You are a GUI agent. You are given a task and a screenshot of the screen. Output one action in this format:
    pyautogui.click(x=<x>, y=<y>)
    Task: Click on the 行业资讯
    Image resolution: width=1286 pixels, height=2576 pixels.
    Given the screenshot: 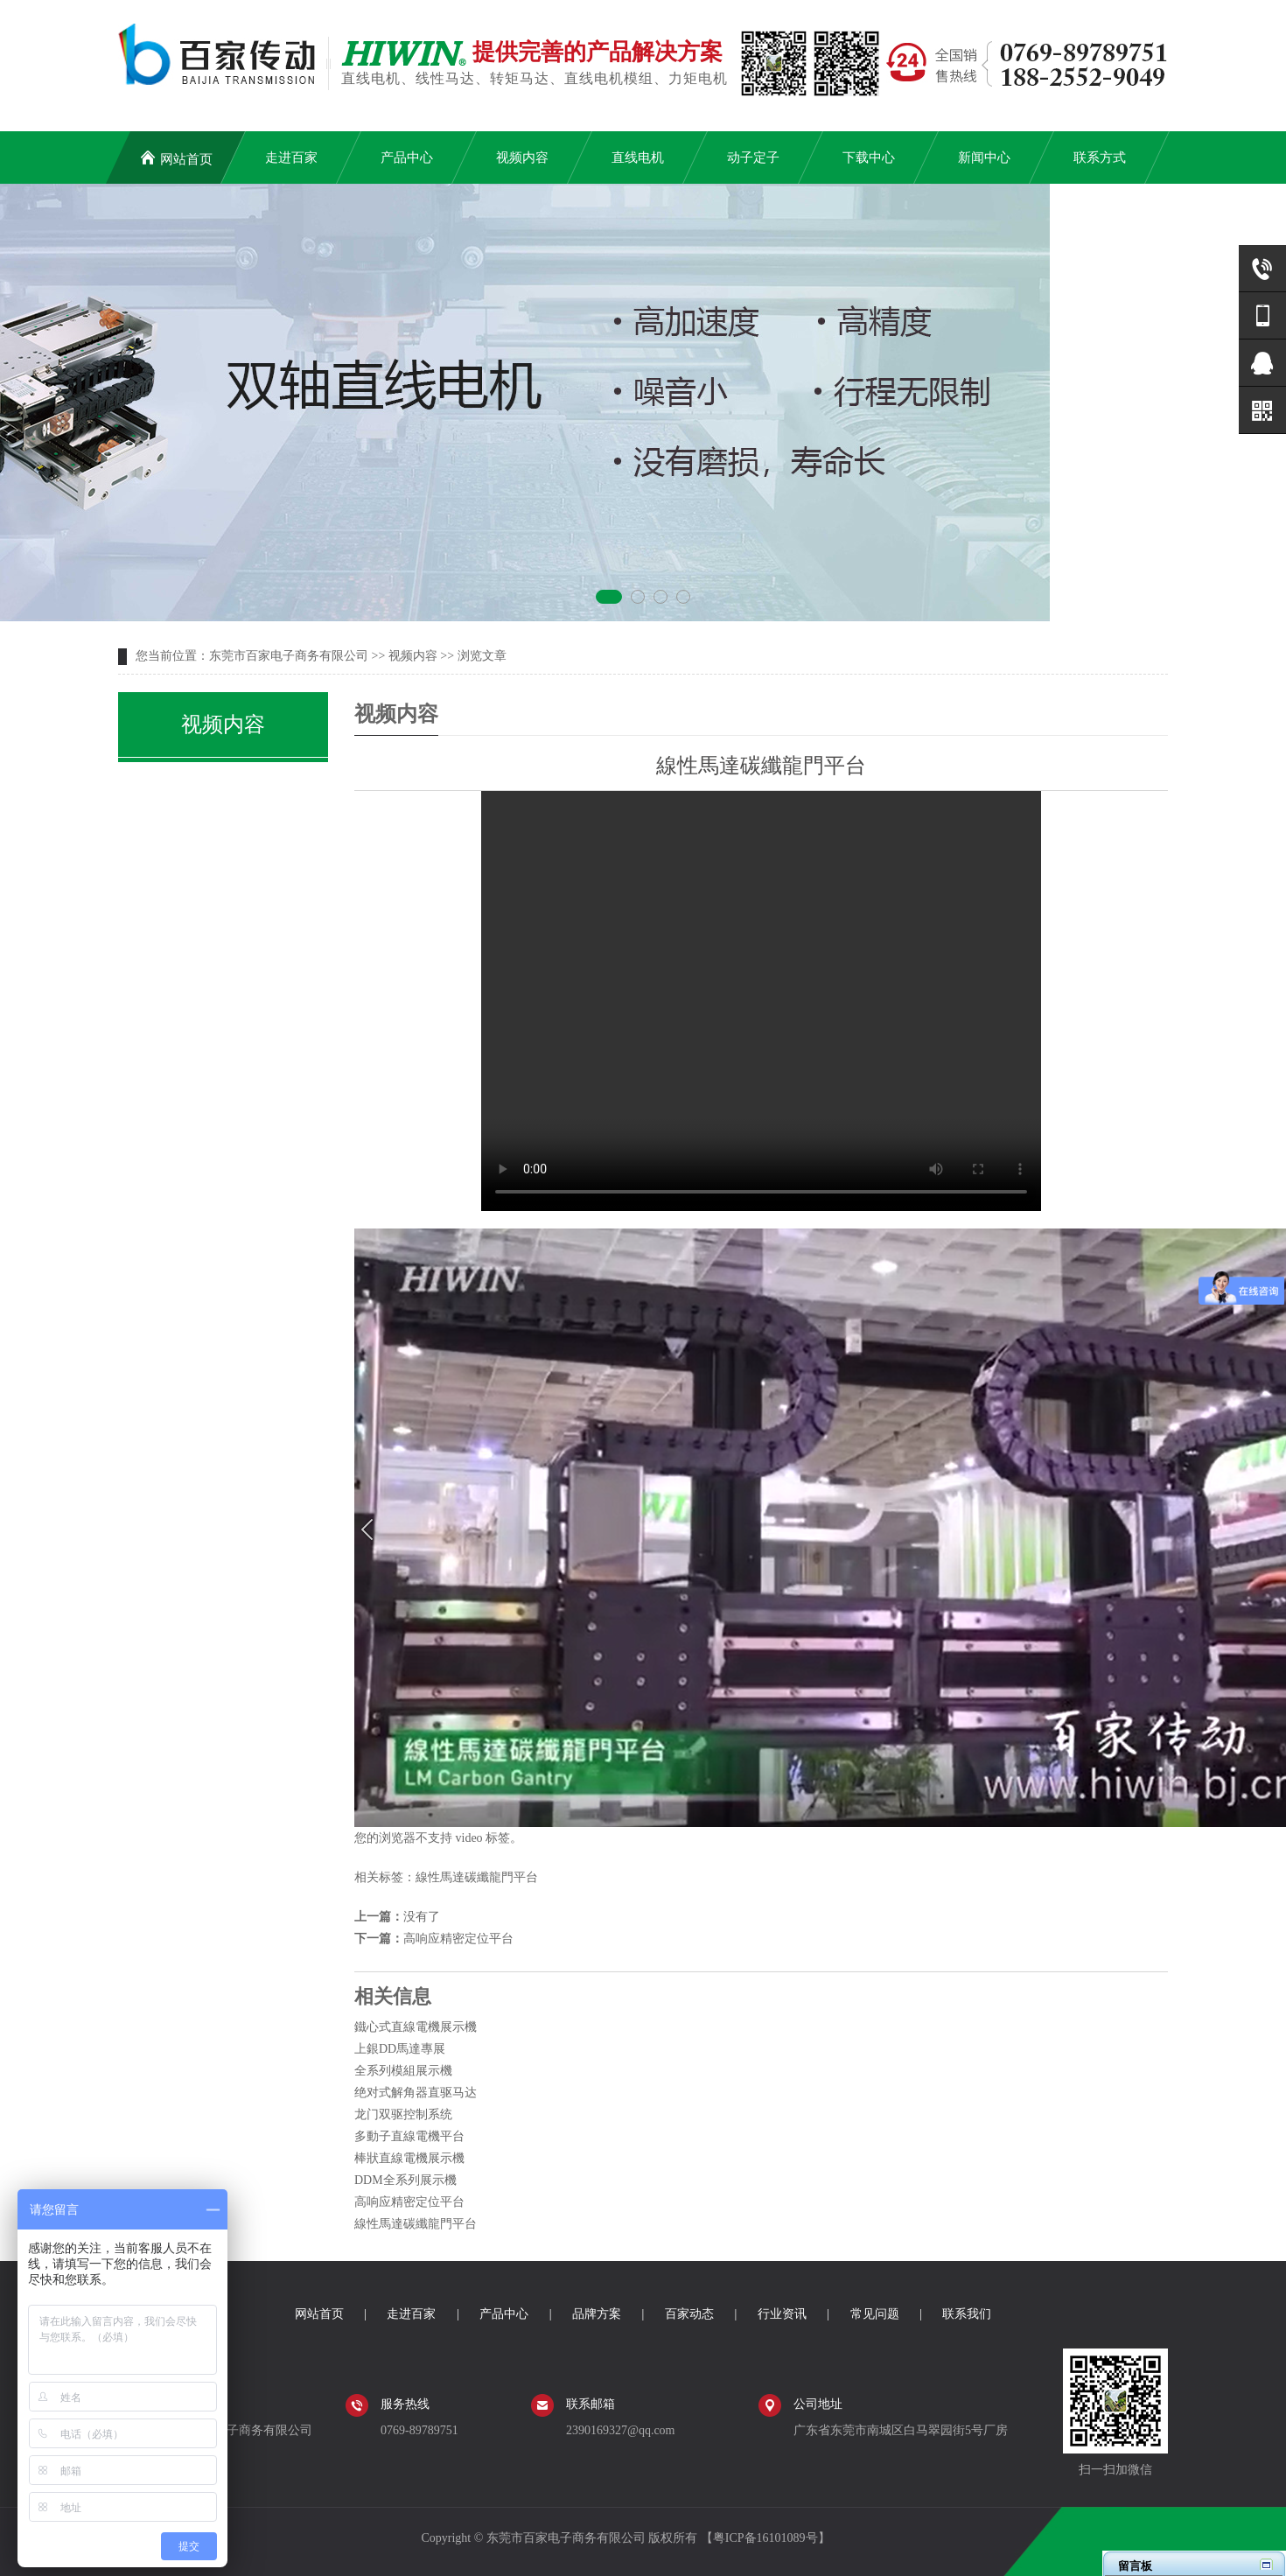 What is the action you would take?
    pyautogui.click(x=782, y=2313)
    